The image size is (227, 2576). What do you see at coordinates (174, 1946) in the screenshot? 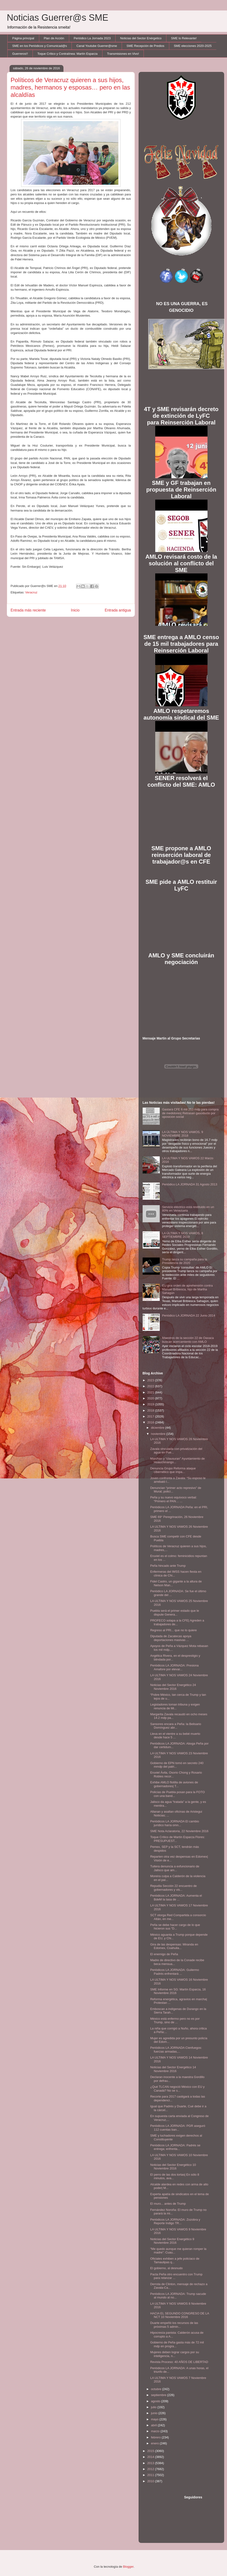
I see `Gira de las despensas: Miranda en Edomex, Coahuila...` at bounding box center [174, 1946].